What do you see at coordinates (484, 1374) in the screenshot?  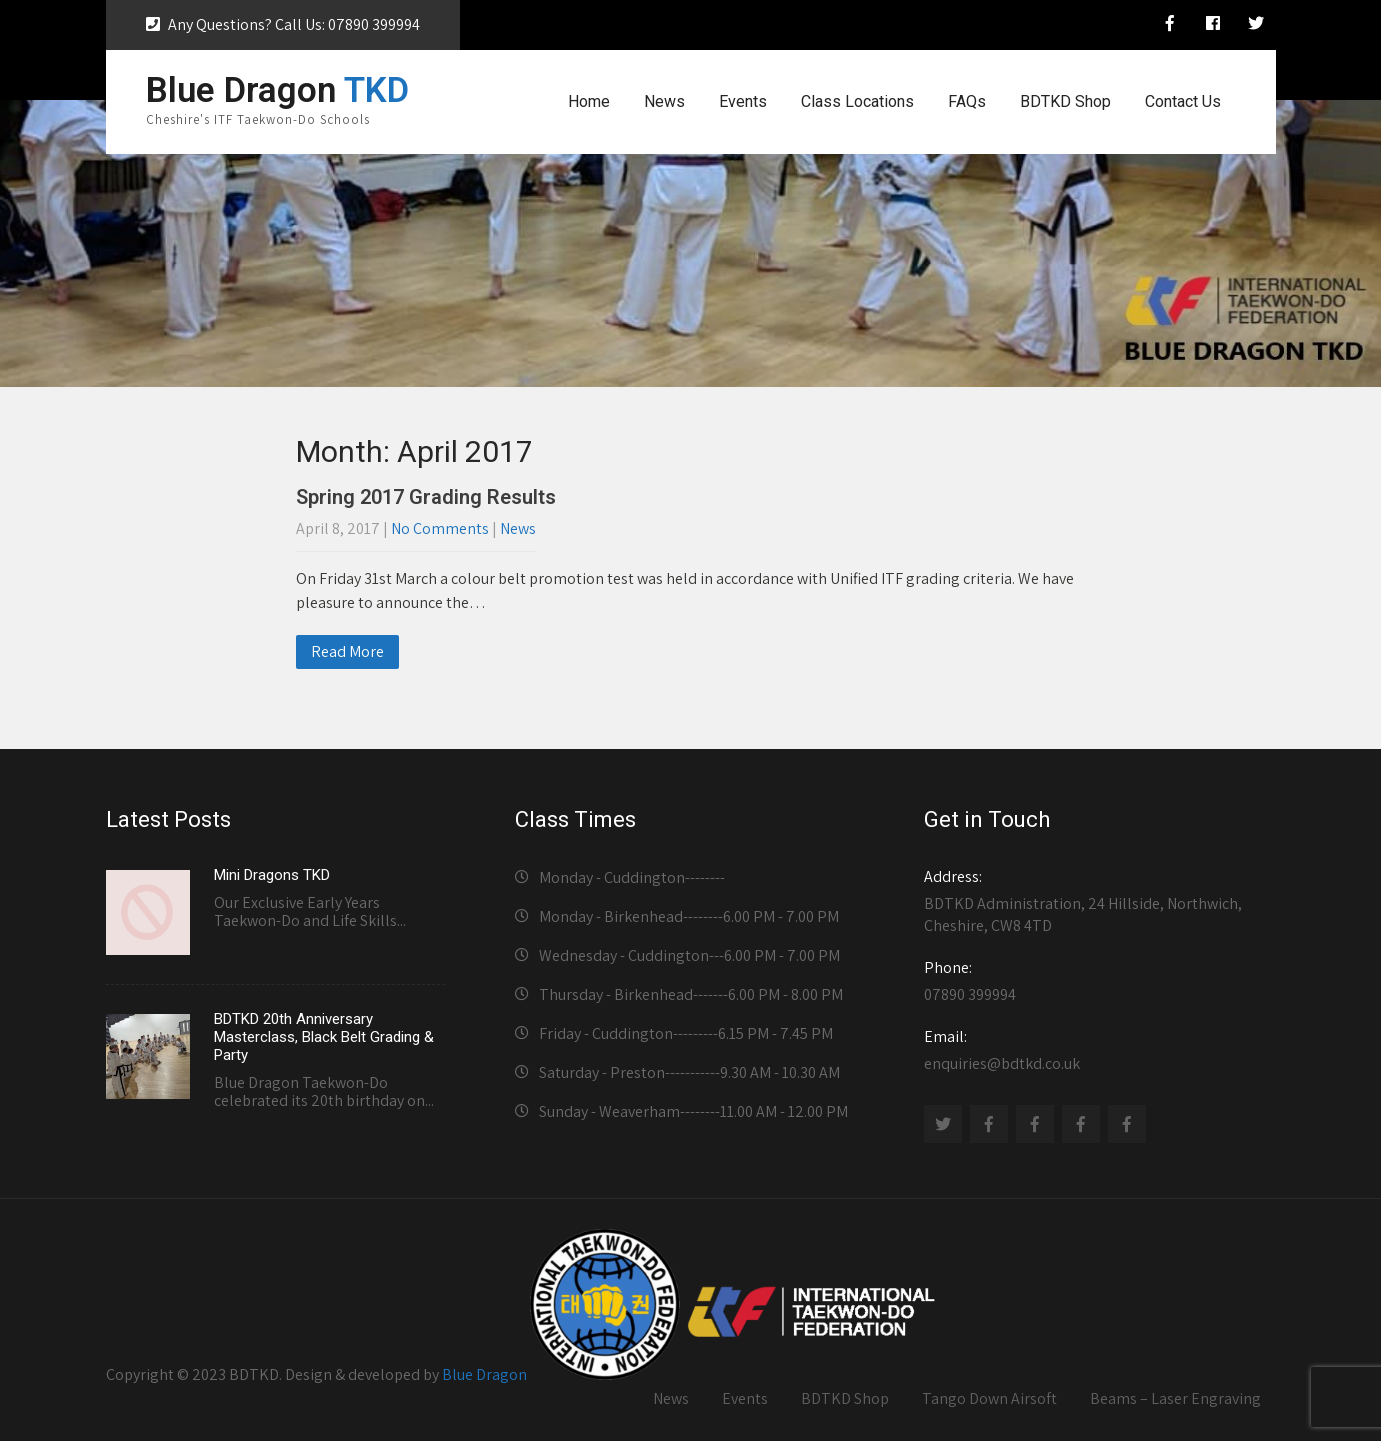 I see `Blue Dragon` at bounding box center [484, 1374].